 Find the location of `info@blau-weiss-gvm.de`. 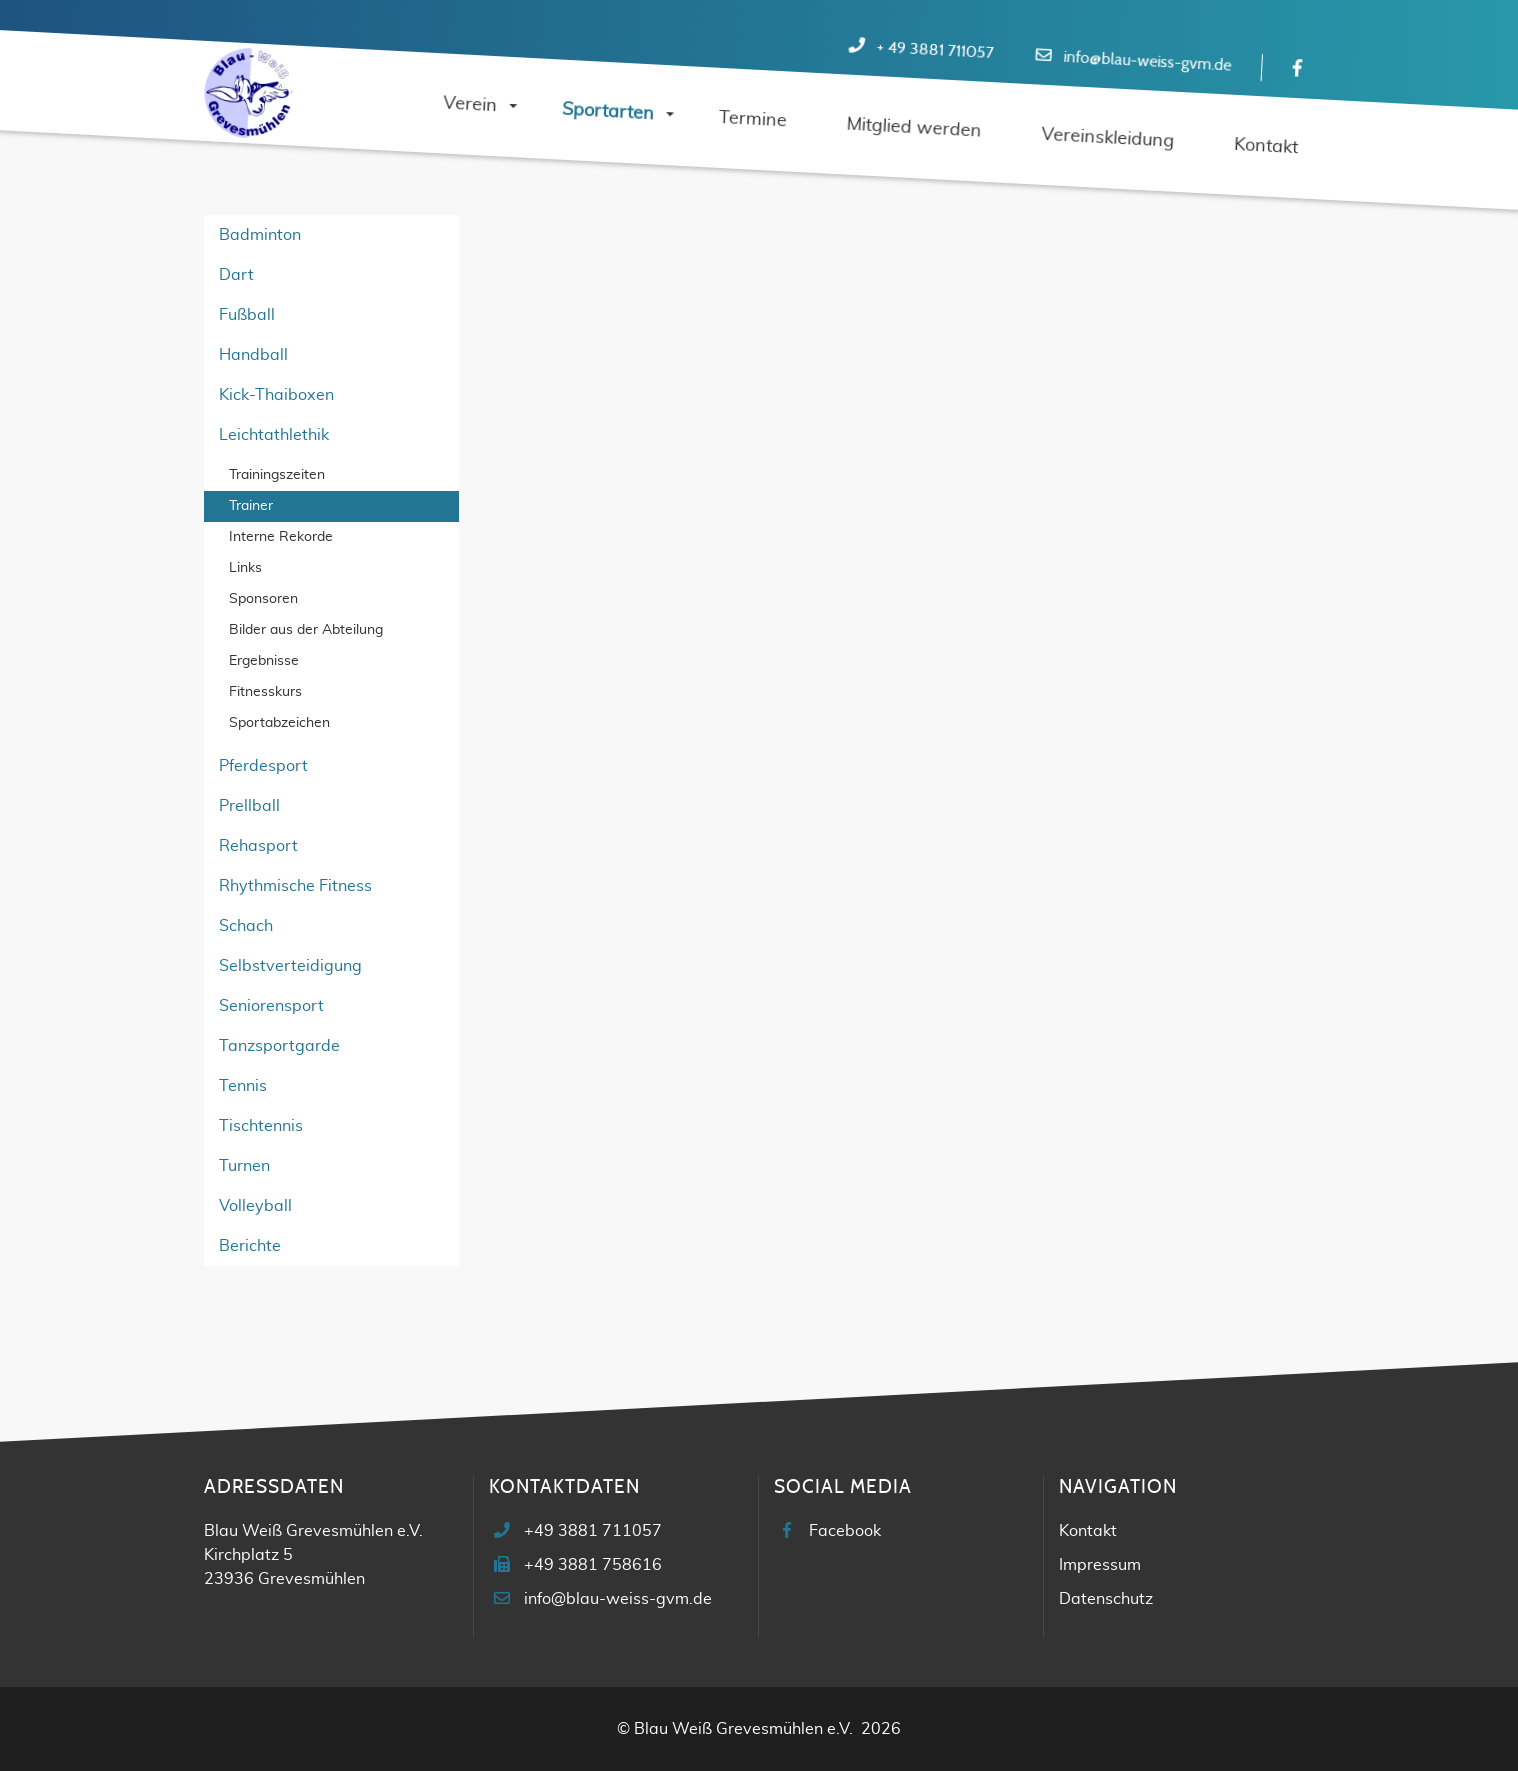

info@blau-weiss-gvm.de is located at coordinates (1147, 61).